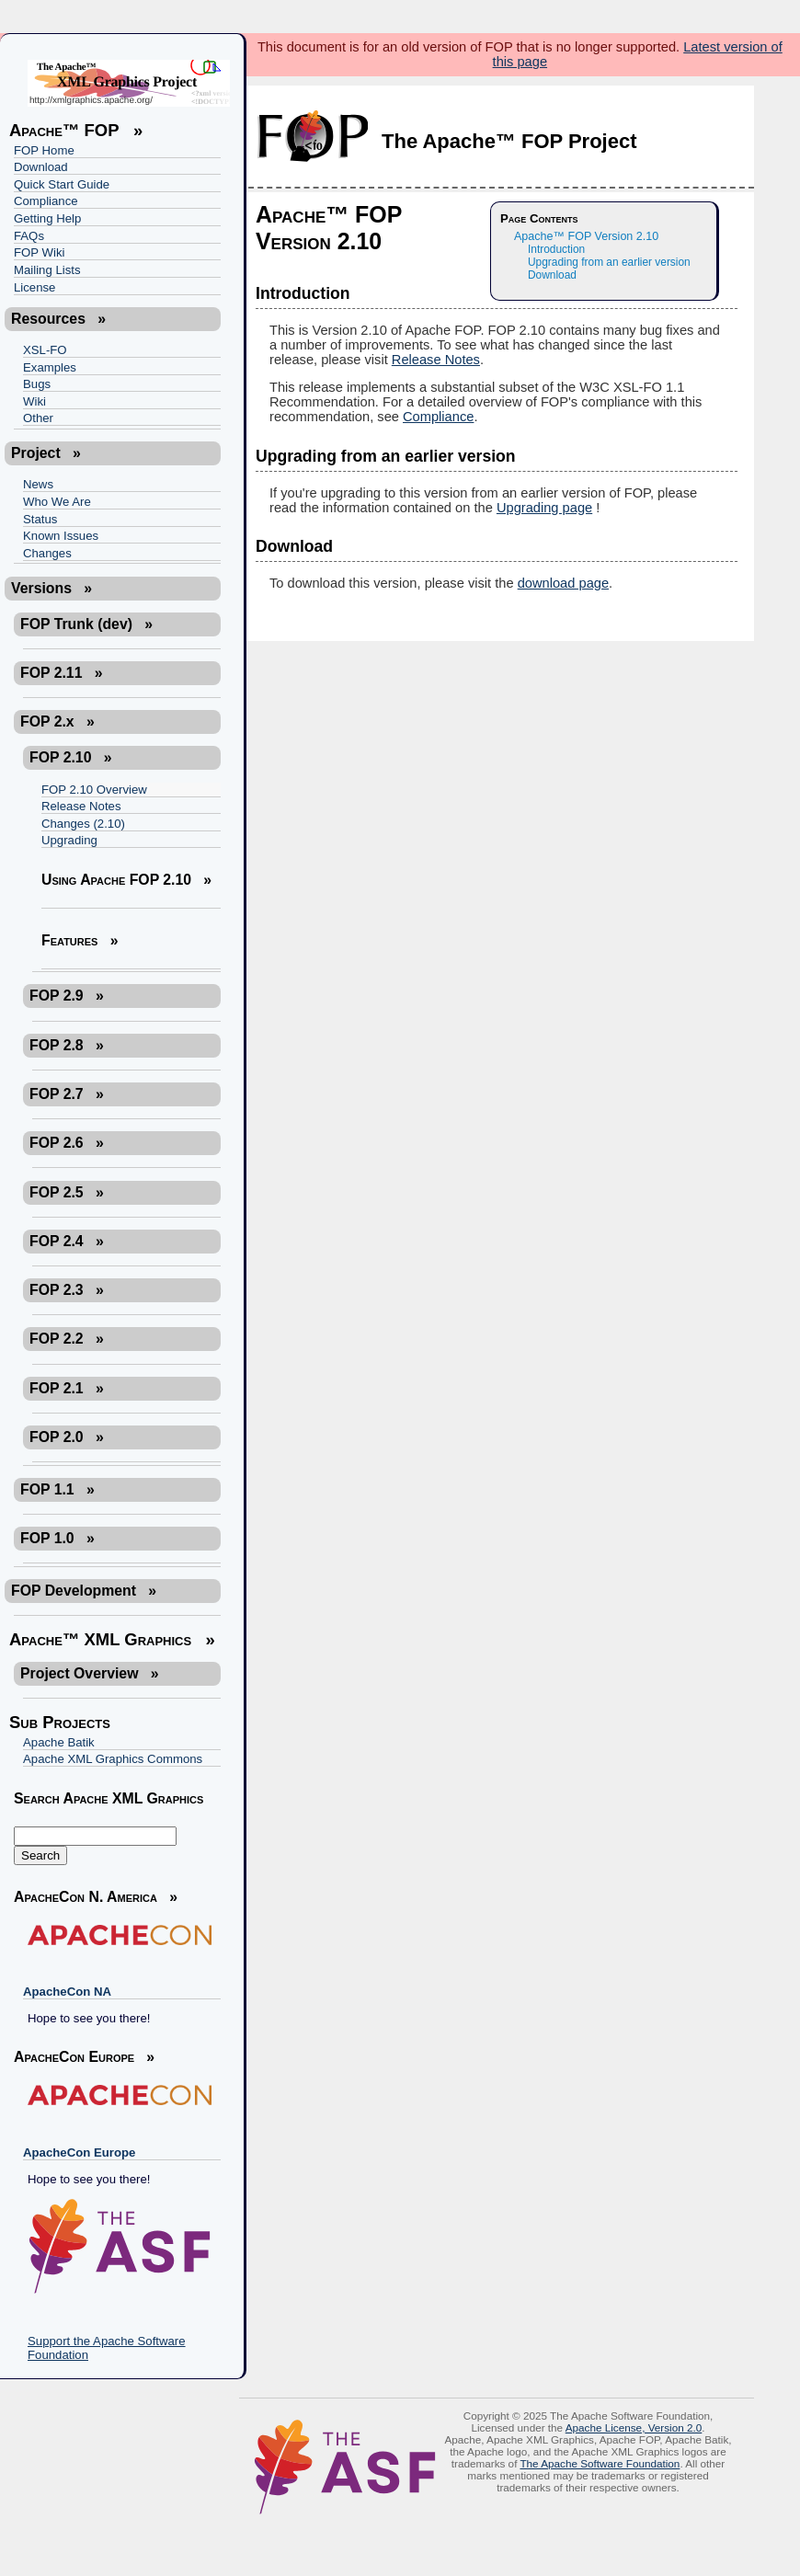  I want to click on Download, so click(41, 167).